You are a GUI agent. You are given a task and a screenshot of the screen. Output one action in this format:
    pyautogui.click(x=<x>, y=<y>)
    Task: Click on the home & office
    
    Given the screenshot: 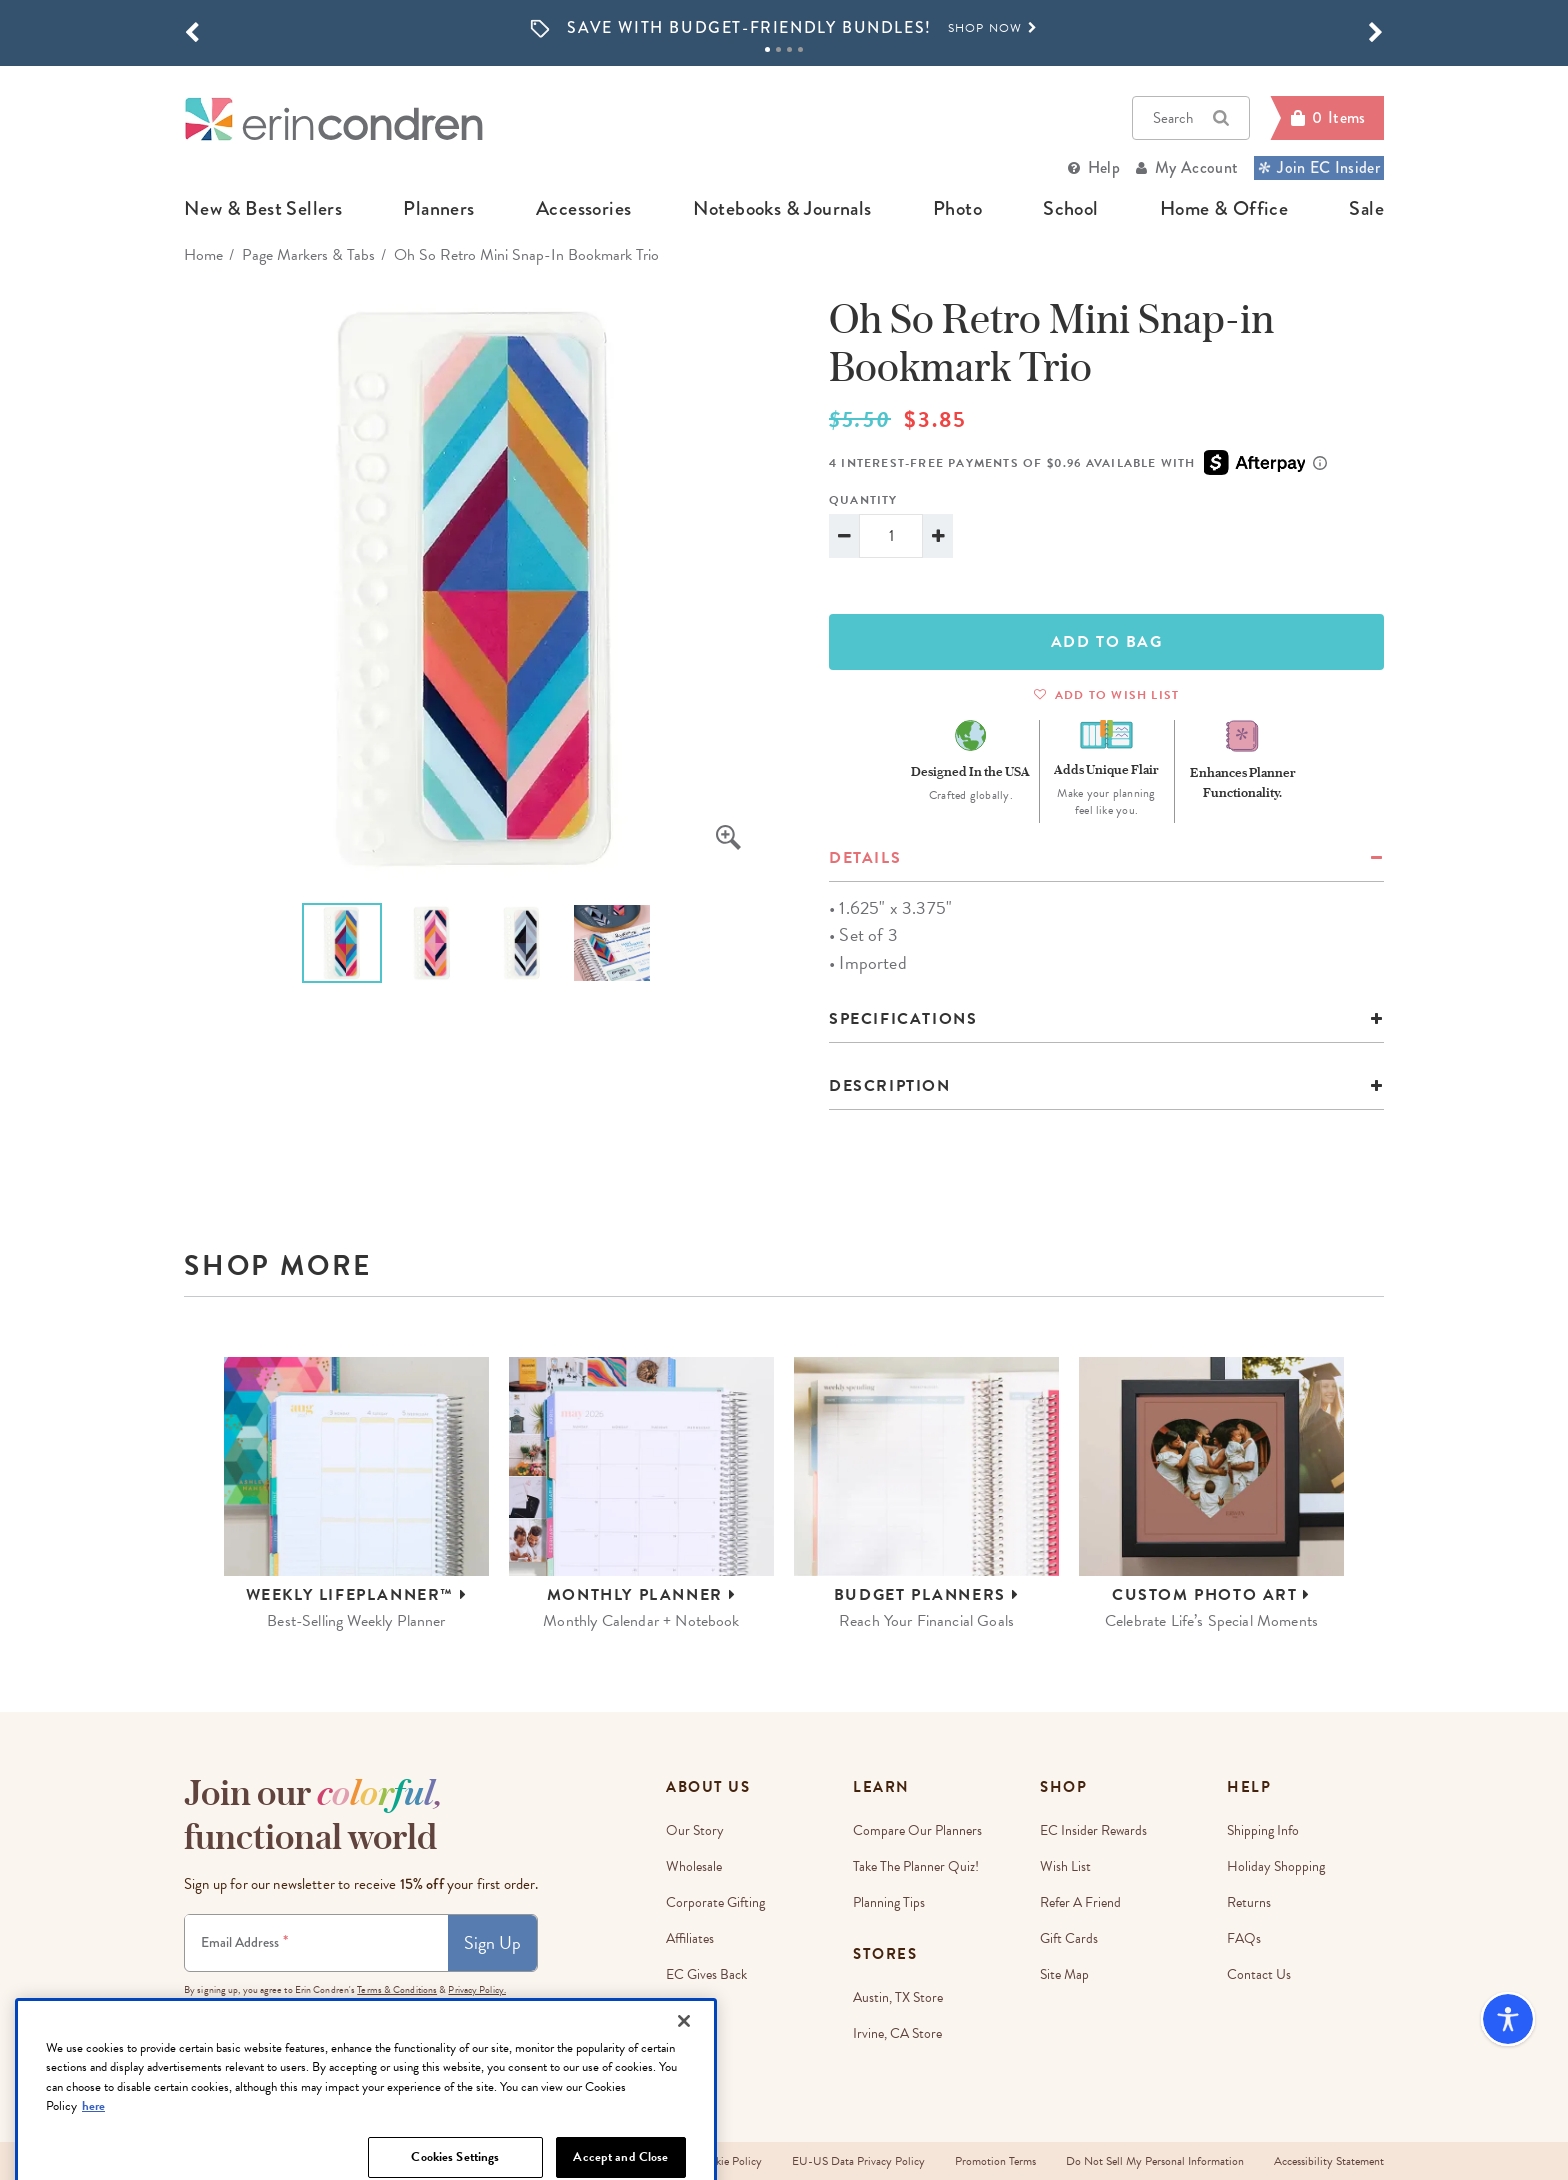 What is the action you would take?
    pyautogui.click(x=1224, y=209)
    